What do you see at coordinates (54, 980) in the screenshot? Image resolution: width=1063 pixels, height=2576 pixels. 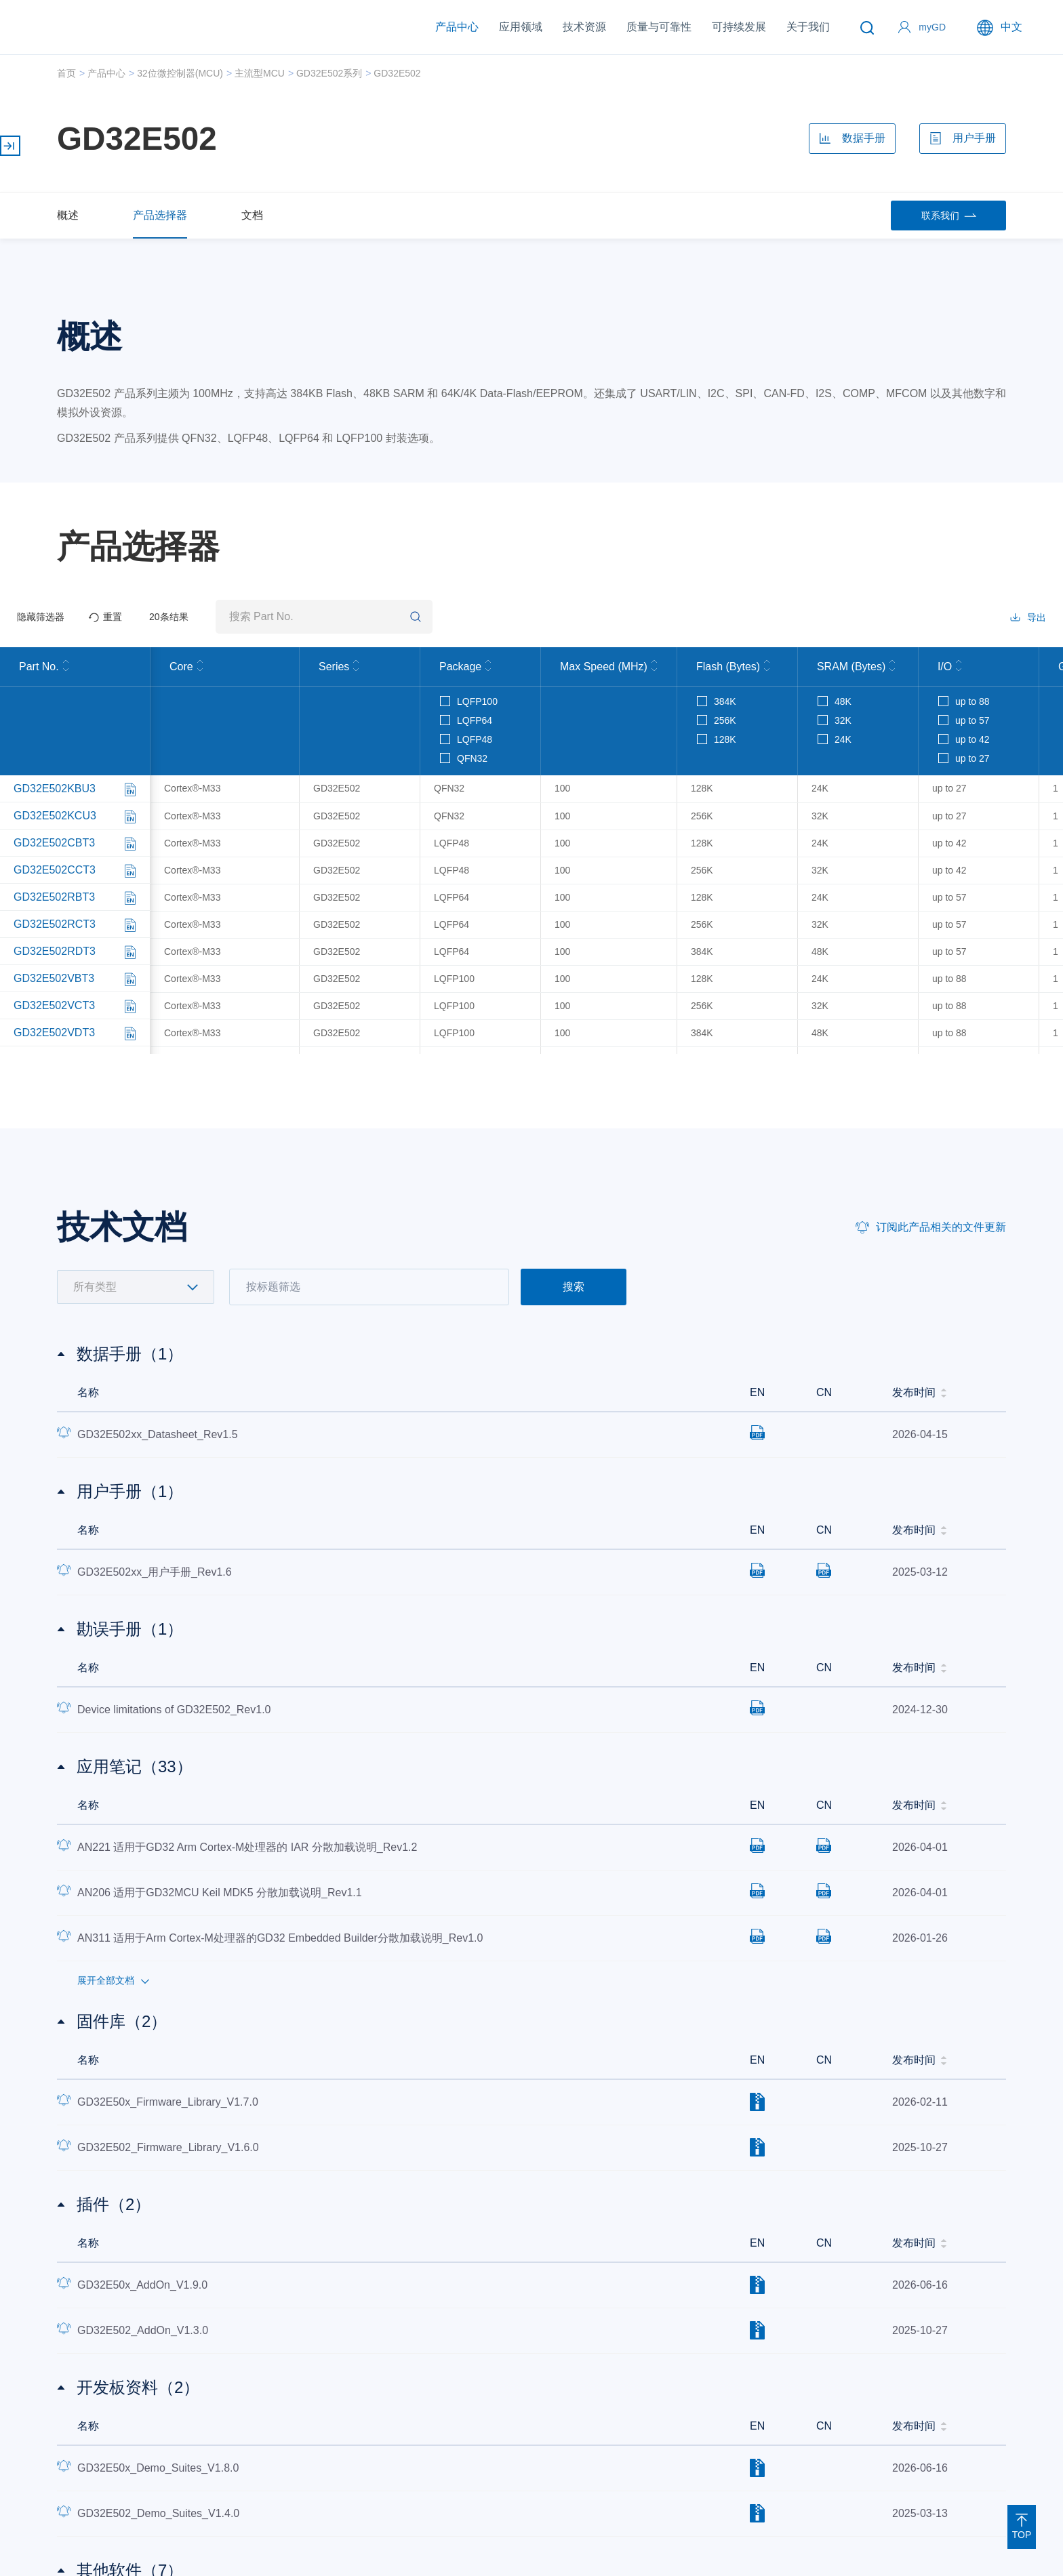 I see `GD32E502VBT3` at bounding box center [54, 980].